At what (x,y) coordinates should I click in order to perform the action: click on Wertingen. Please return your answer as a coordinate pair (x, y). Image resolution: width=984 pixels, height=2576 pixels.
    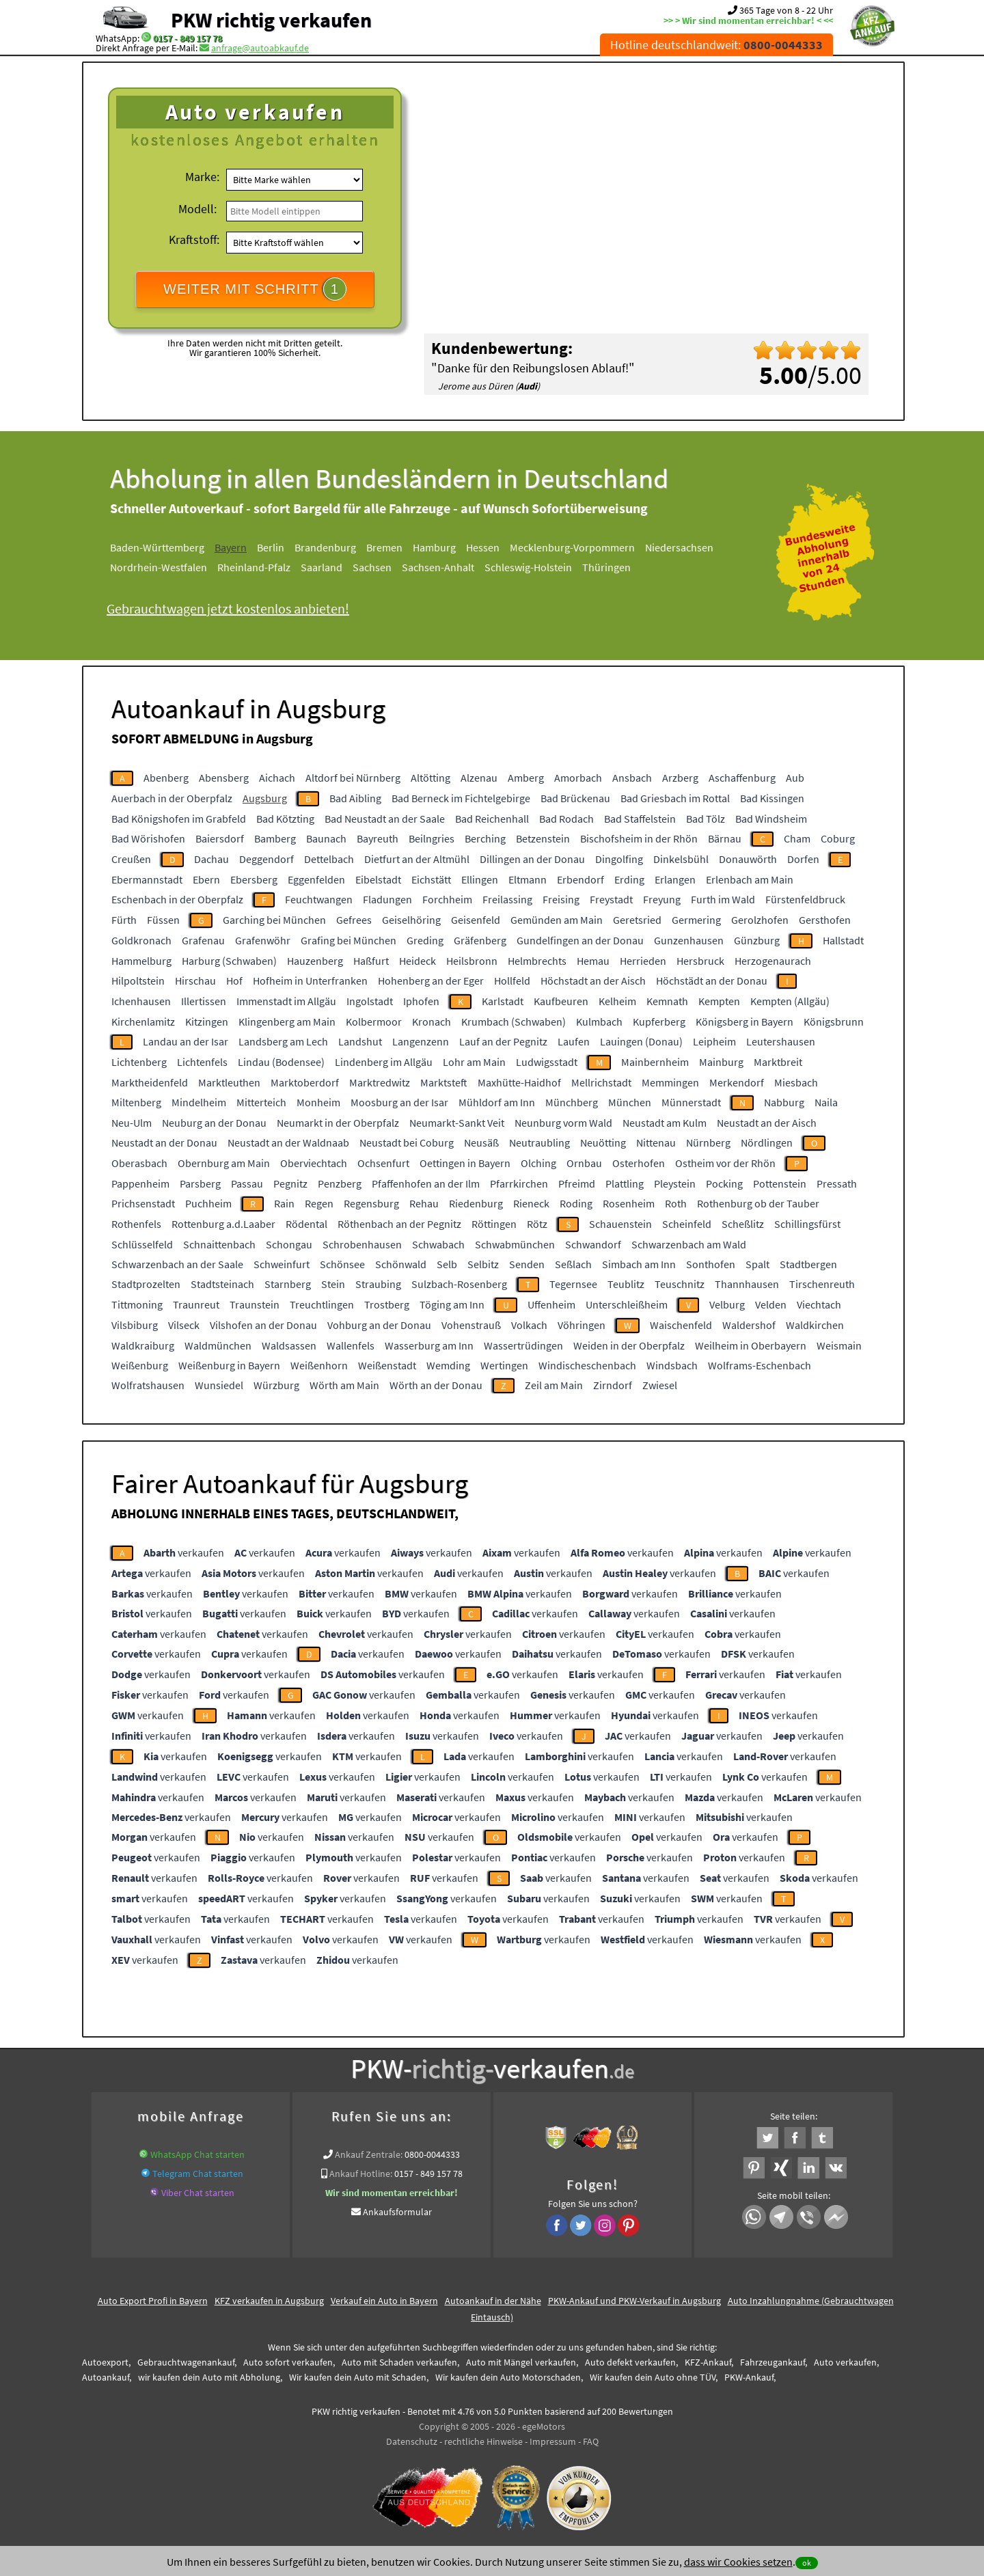
    Looking at the image, I should click on (504, 1365).